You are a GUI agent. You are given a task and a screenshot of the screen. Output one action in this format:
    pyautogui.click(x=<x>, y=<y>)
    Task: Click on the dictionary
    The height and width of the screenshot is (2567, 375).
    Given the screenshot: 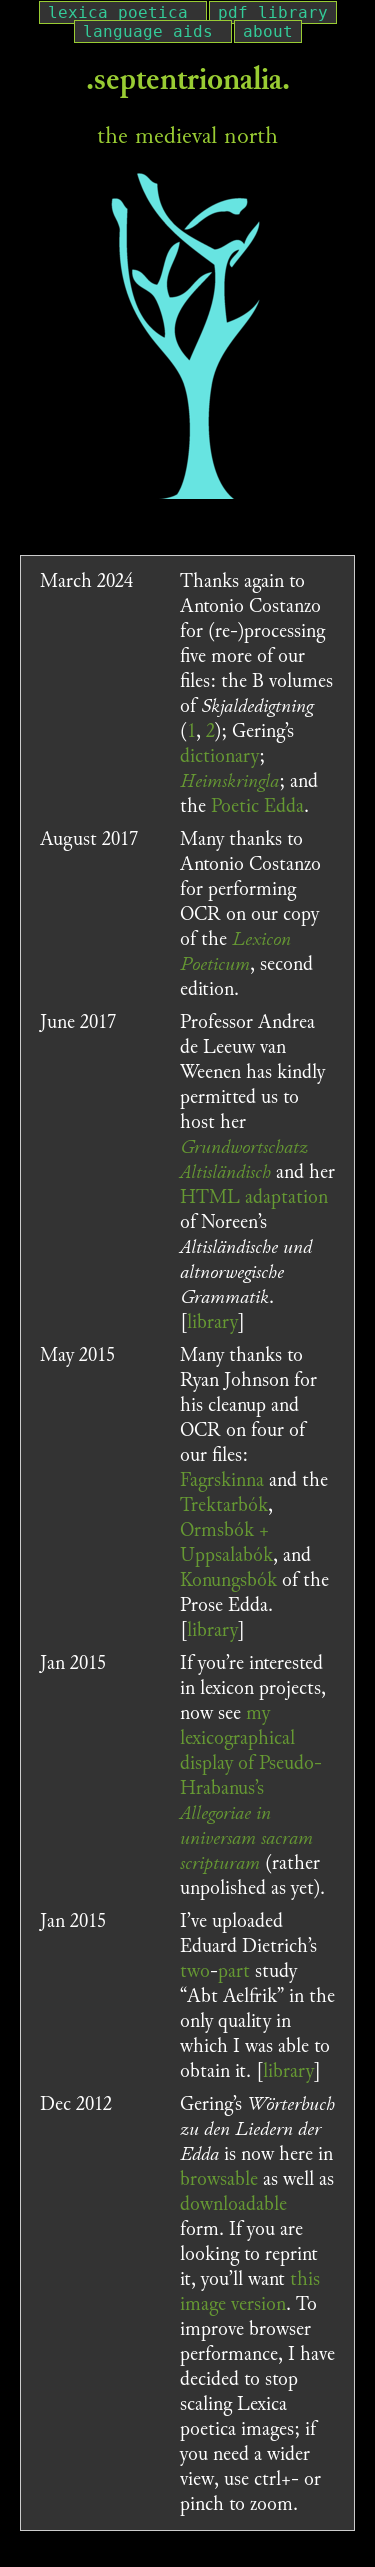 What is the action you would take?
    pyautogui.click(x=219, y=756)
    